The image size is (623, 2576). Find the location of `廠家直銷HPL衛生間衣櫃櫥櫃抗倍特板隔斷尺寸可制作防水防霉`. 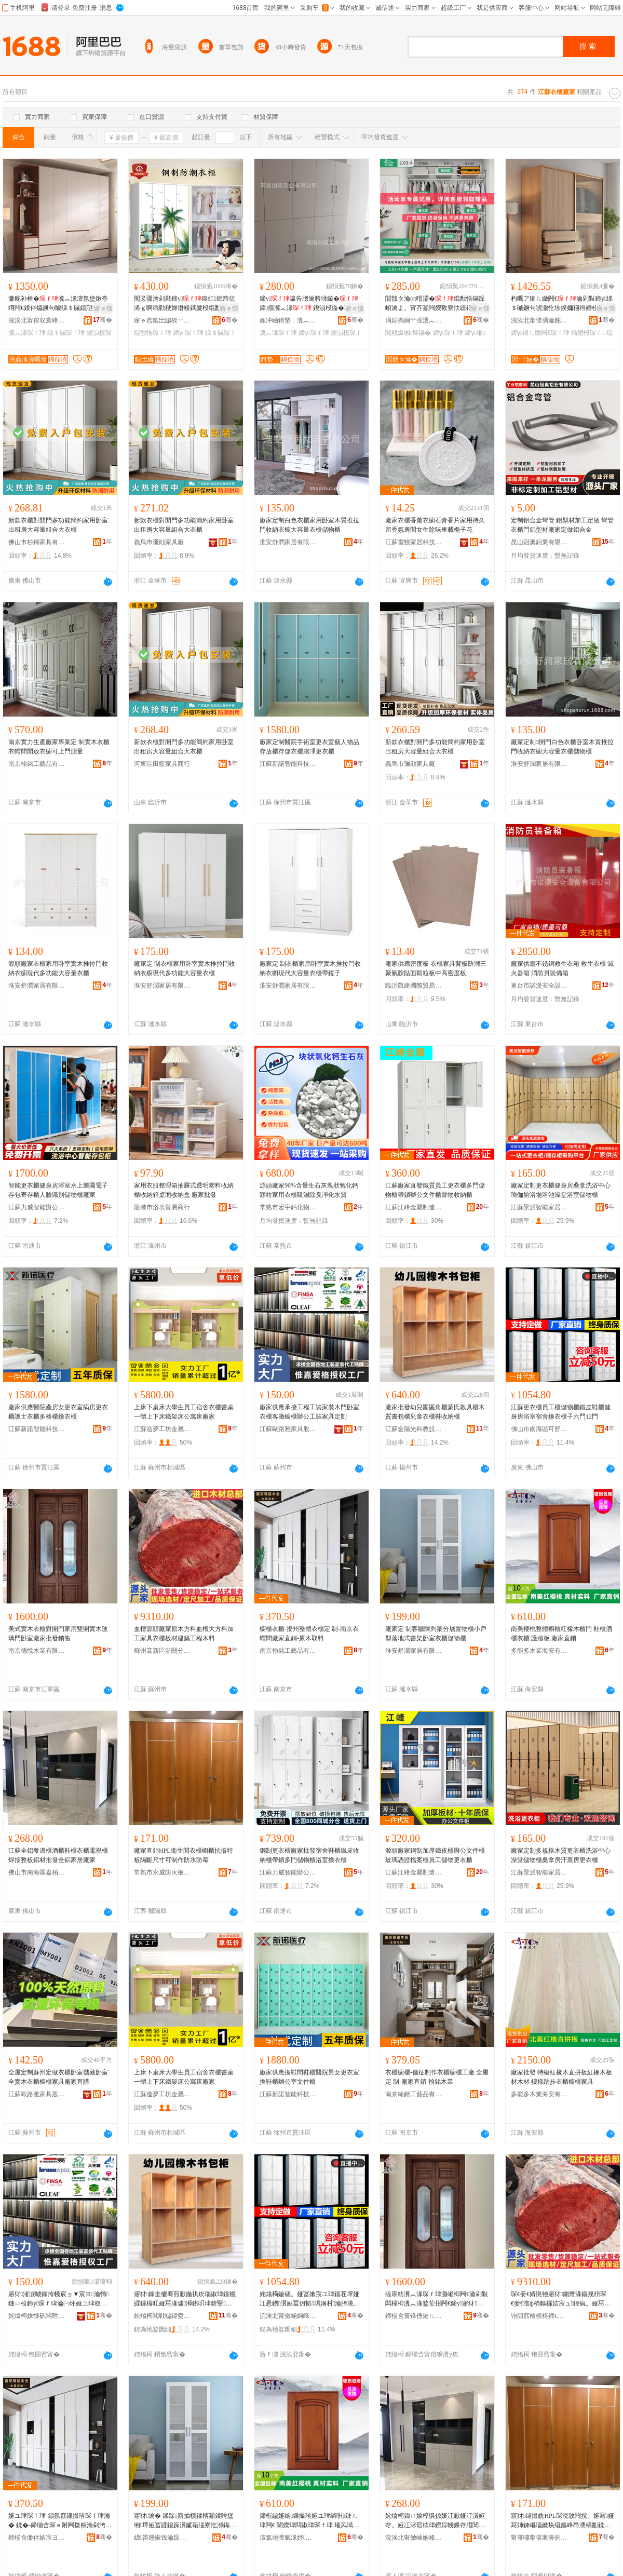

廠家直銷HPL衛生間衣櫃櫥櫃抗倍特板隔斷尺寸可制作防水防霉 is located at coordinates (183, 1855).